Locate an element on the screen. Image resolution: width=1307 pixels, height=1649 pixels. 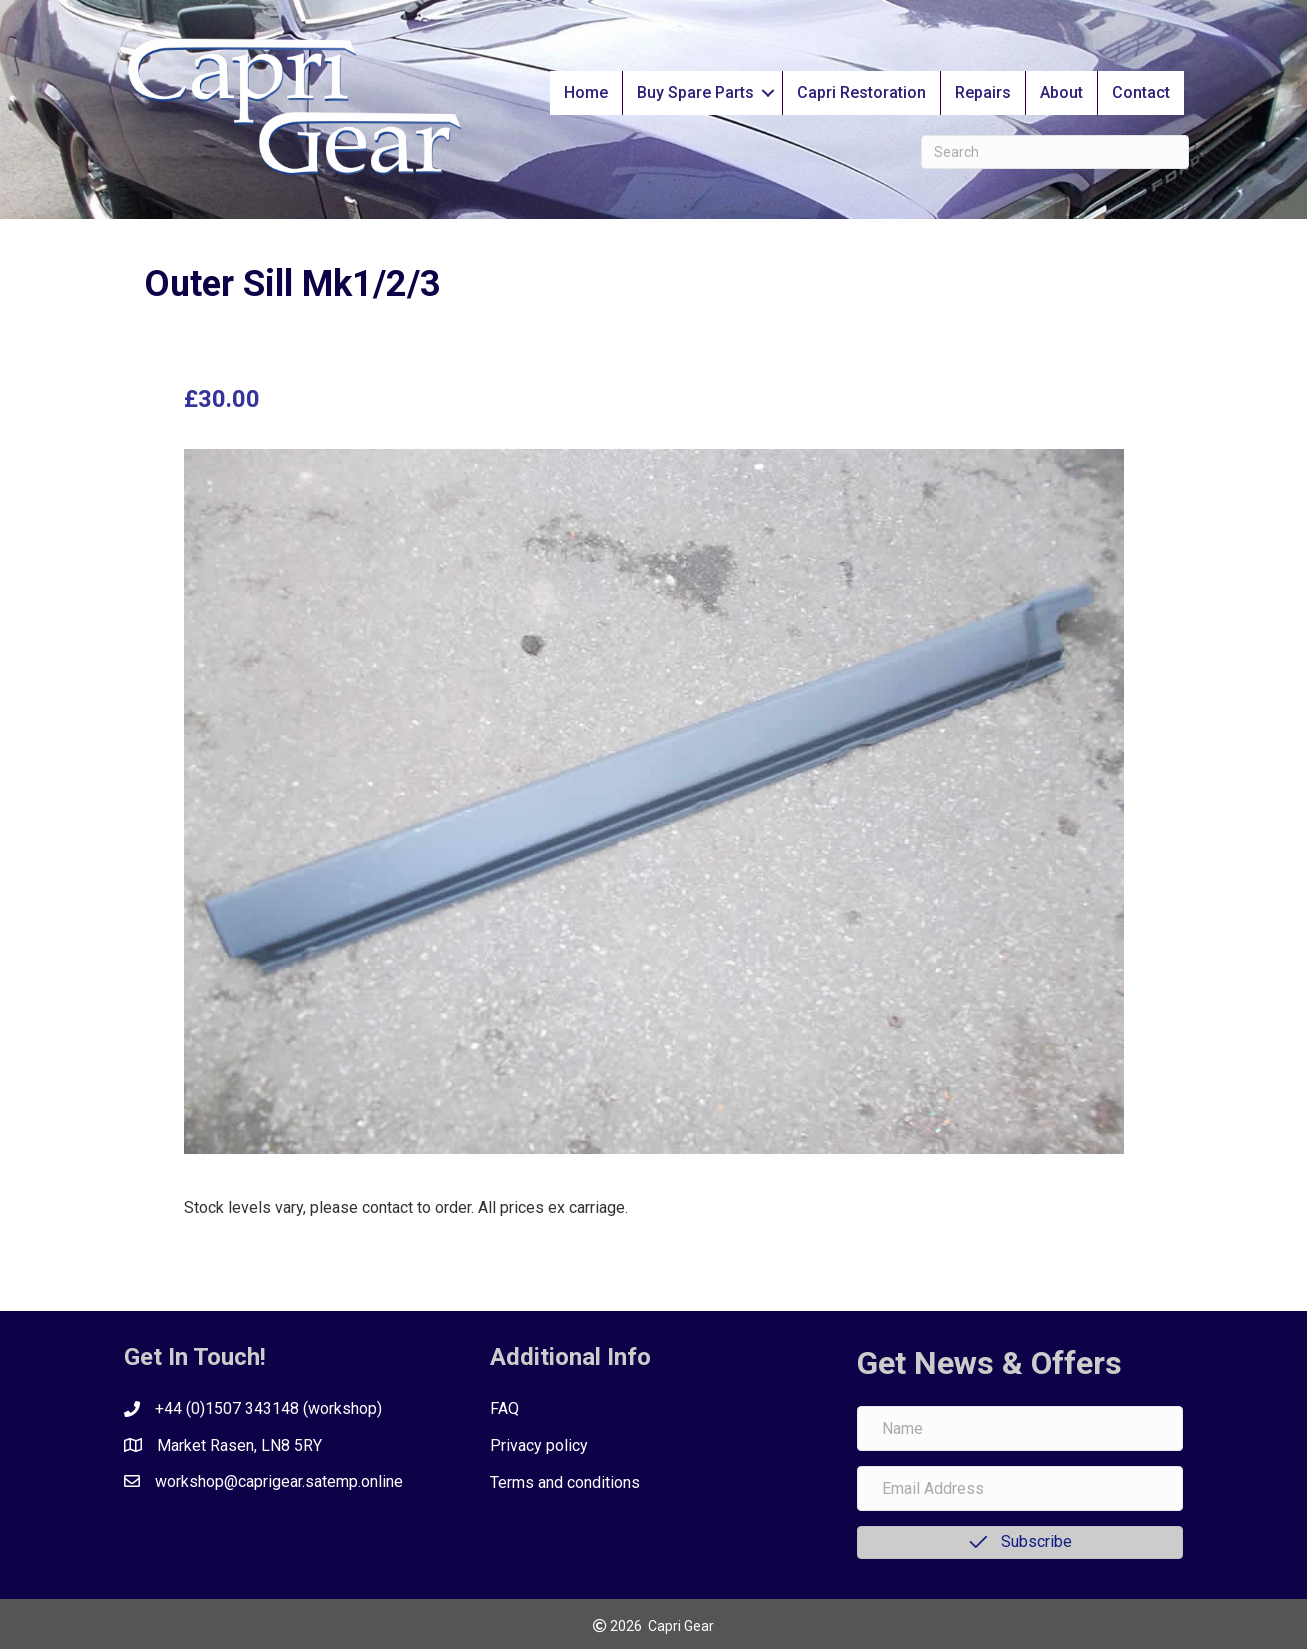
Capri Restoration [menuitem] is located at coordinates (861, 92).